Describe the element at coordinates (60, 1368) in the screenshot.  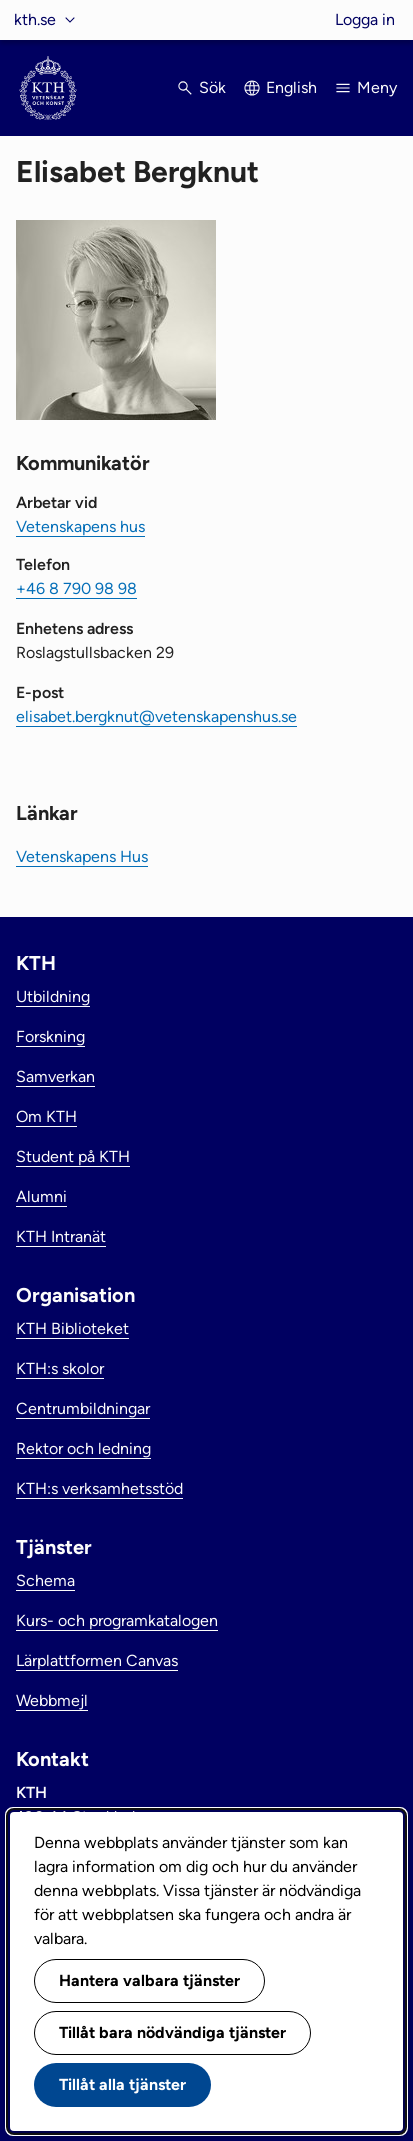
I see `KTH:s skolor` at that location.